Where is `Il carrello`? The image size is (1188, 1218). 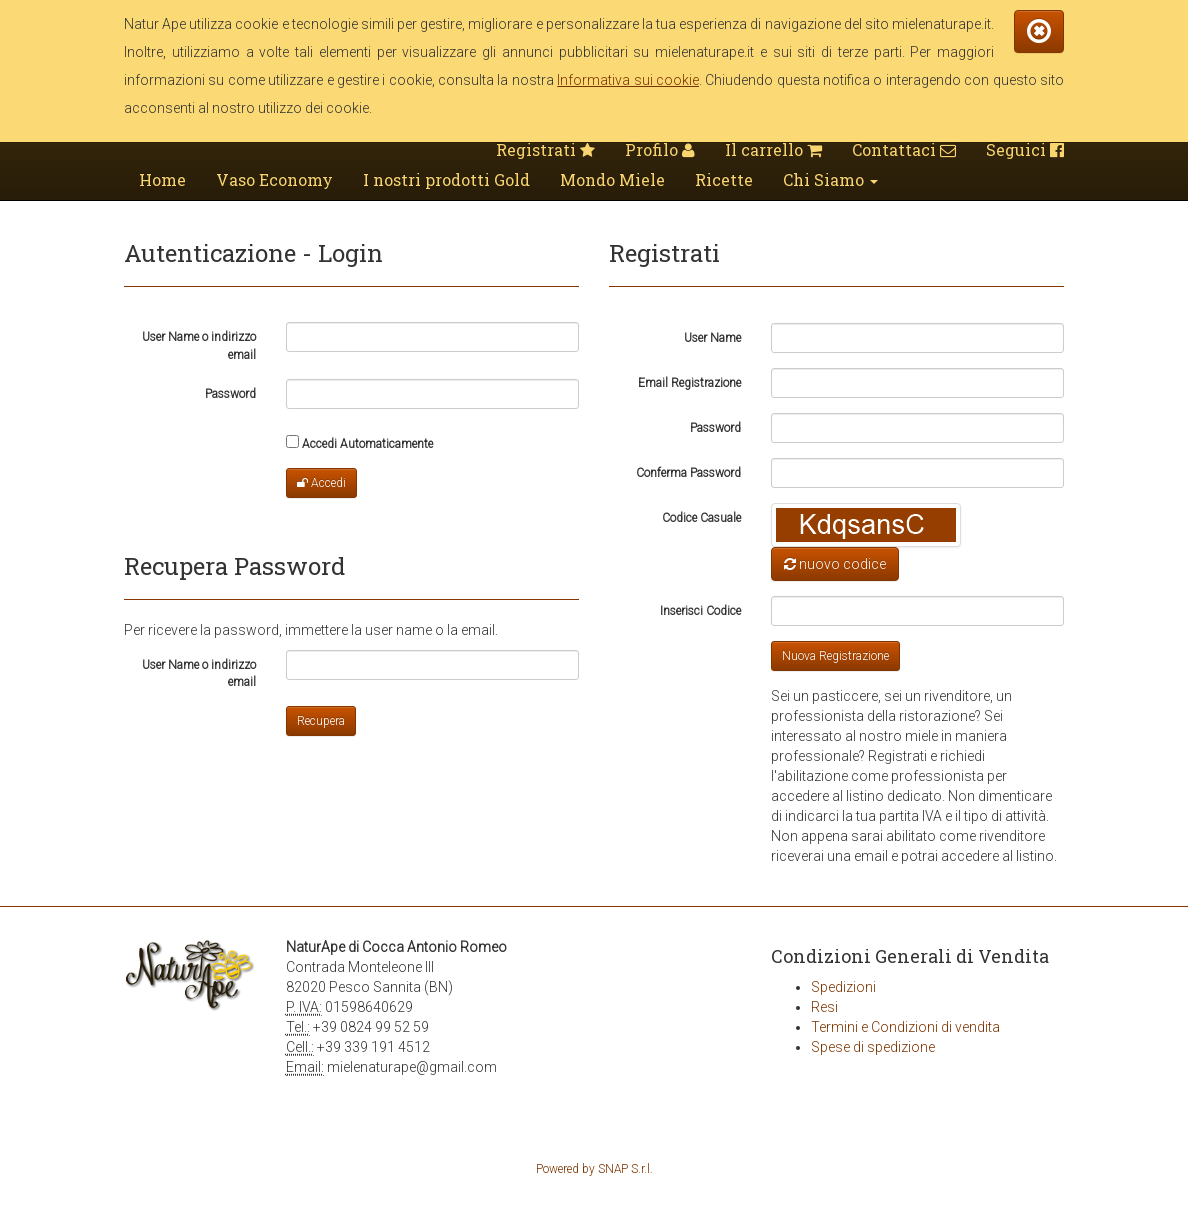
Il carrello is located at coordinates (773, 149).